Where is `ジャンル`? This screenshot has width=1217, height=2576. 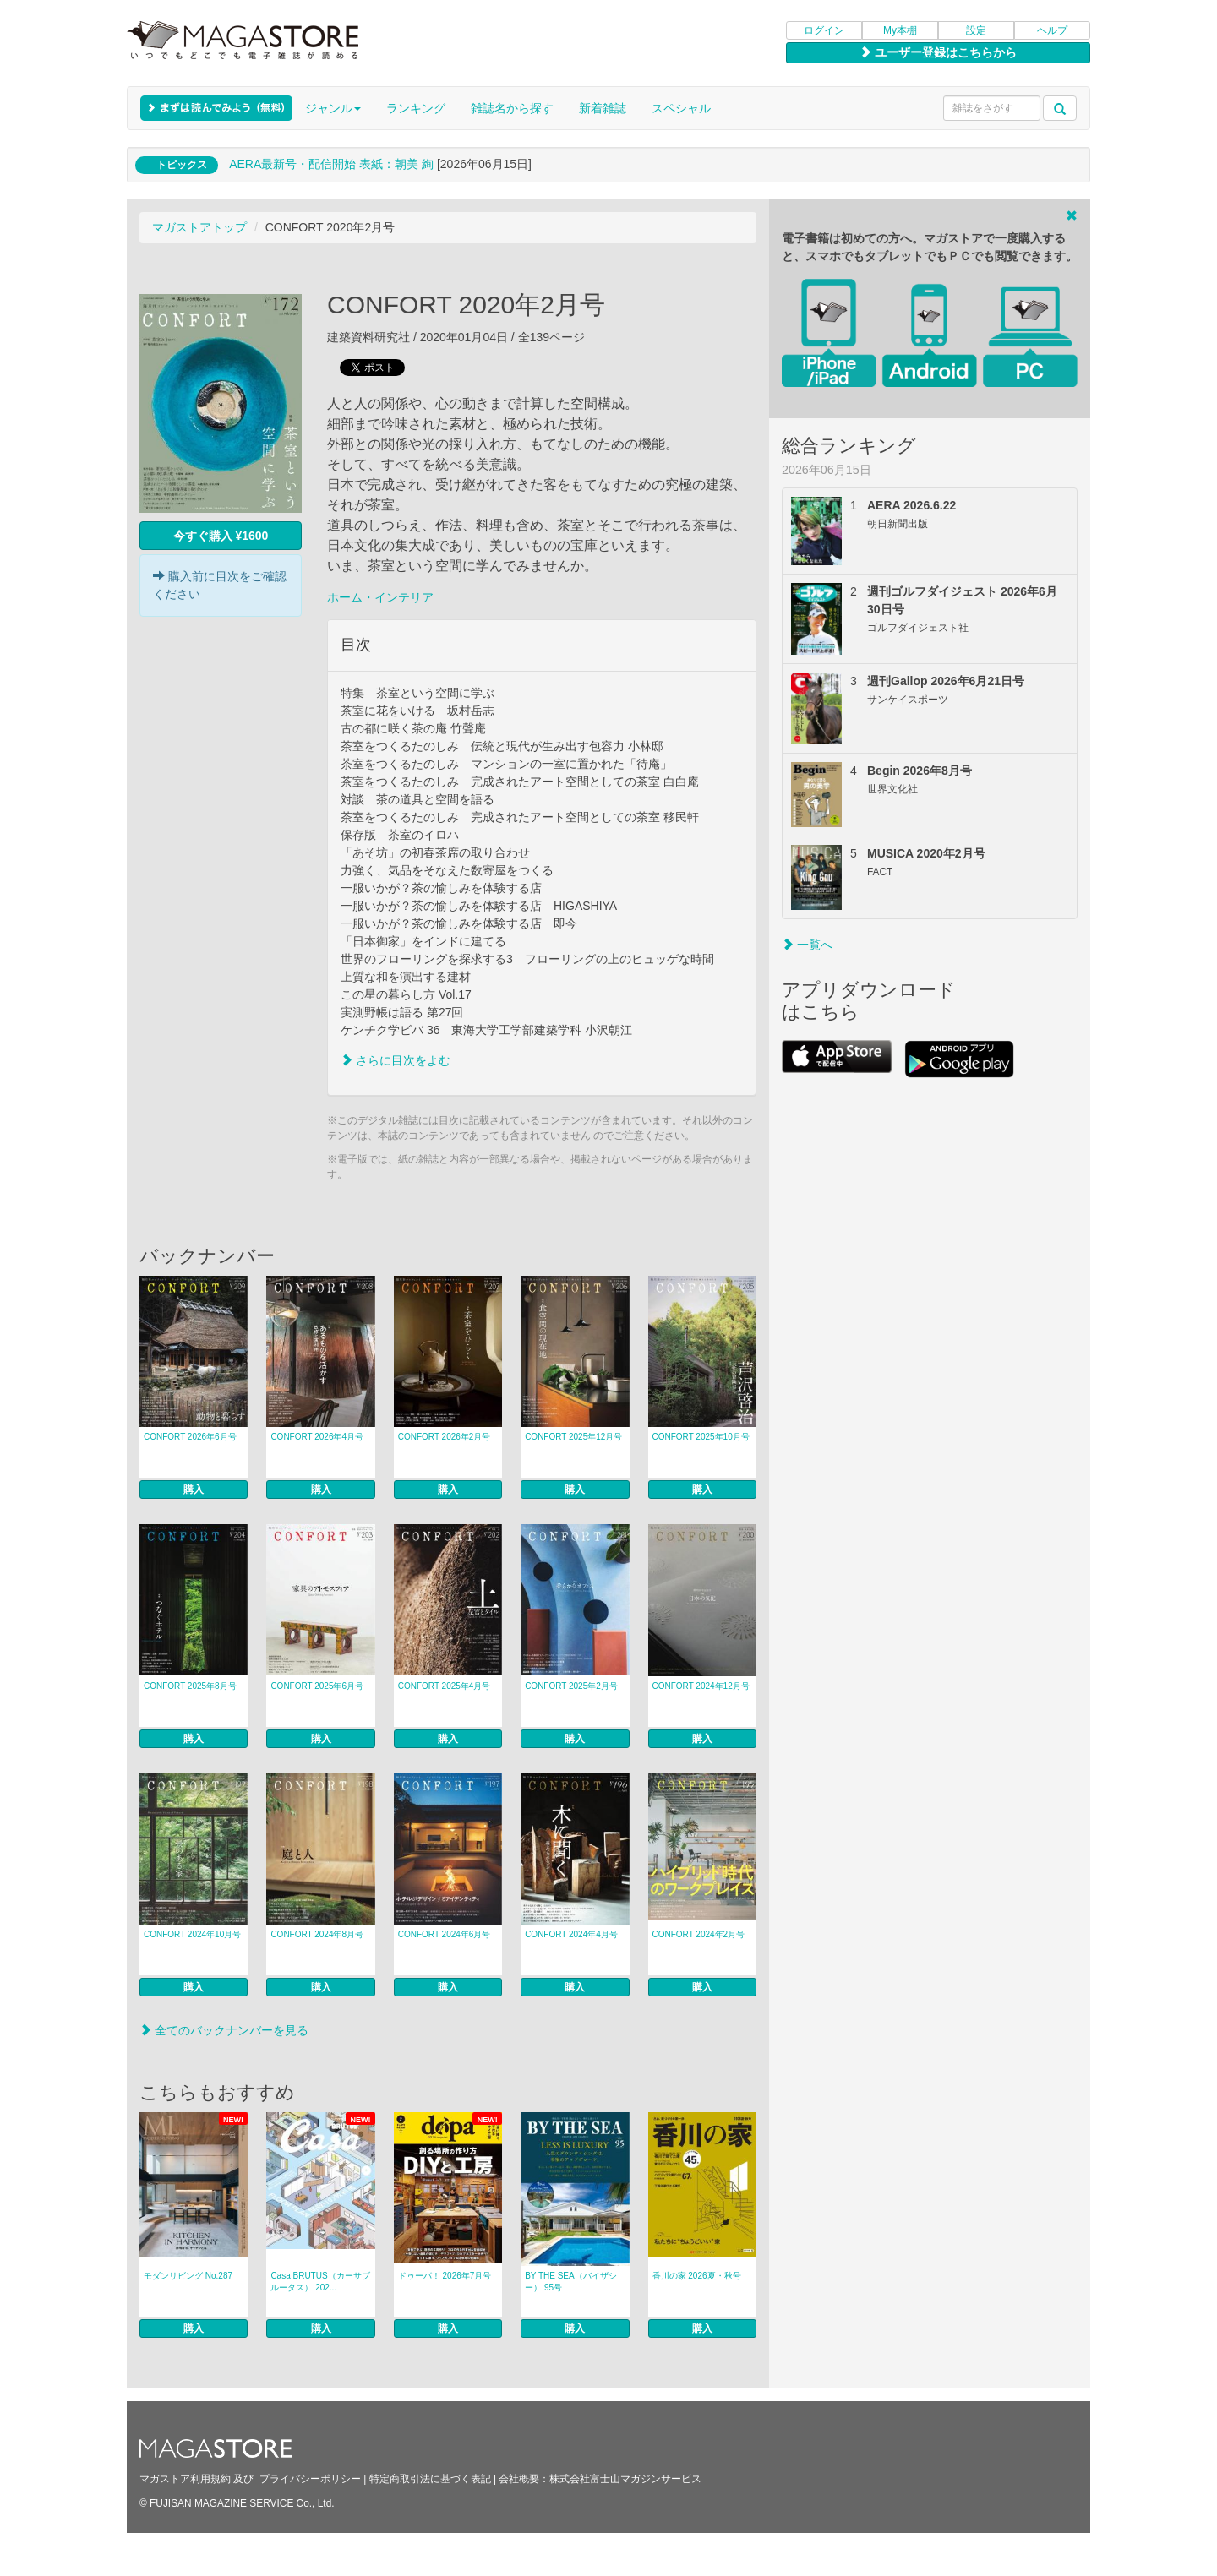 ジャンル is located at coordinates (333, 108).